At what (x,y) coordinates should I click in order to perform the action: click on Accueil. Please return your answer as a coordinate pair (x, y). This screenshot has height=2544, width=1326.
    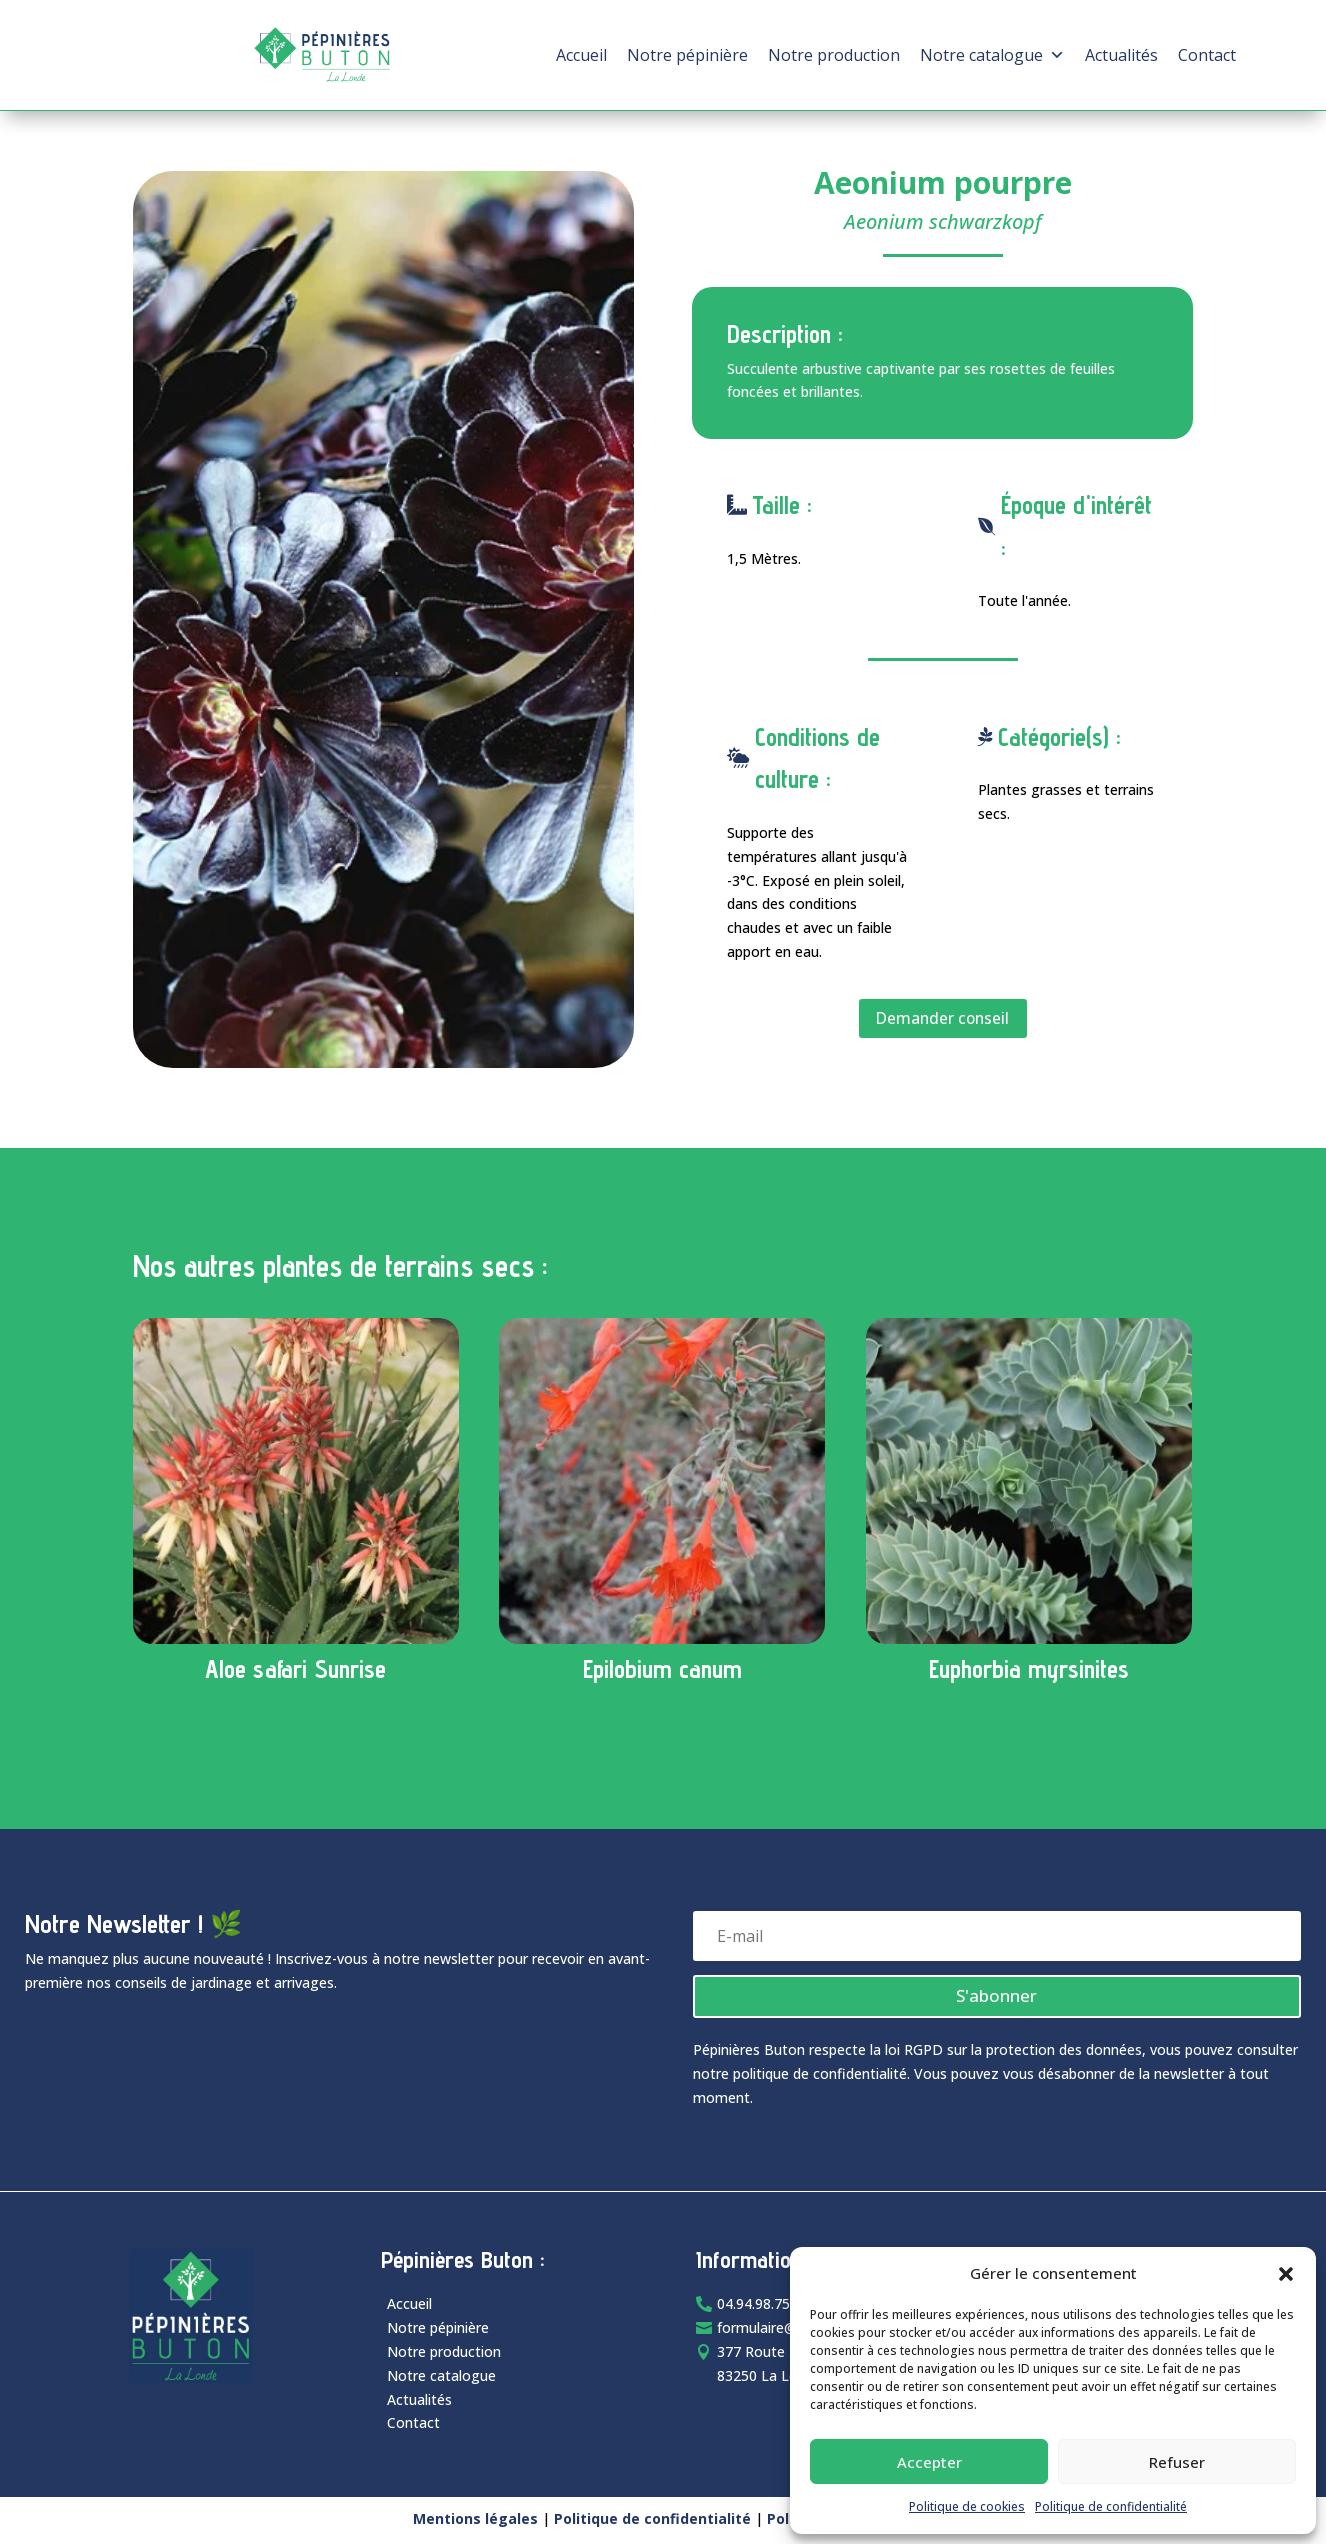
    Looking at the image, I should click on (581, 55).